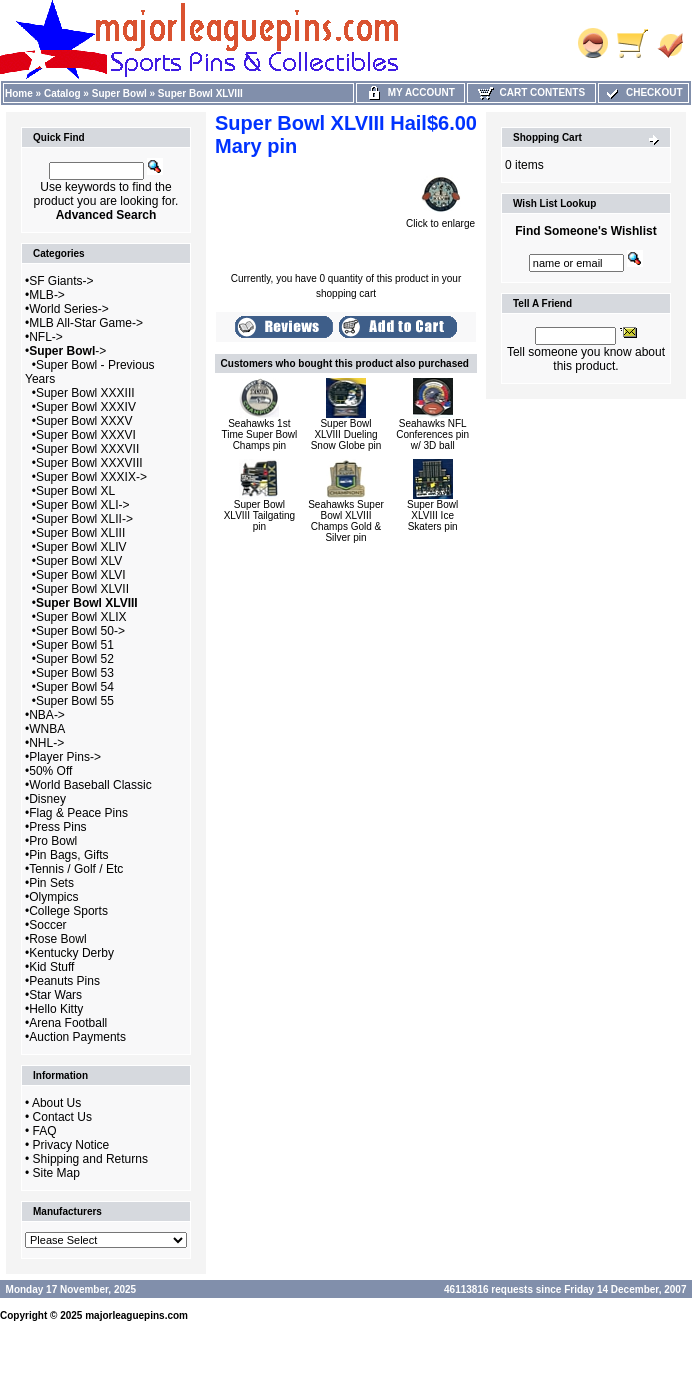  I want to click on About Us, so click(56, 1103).